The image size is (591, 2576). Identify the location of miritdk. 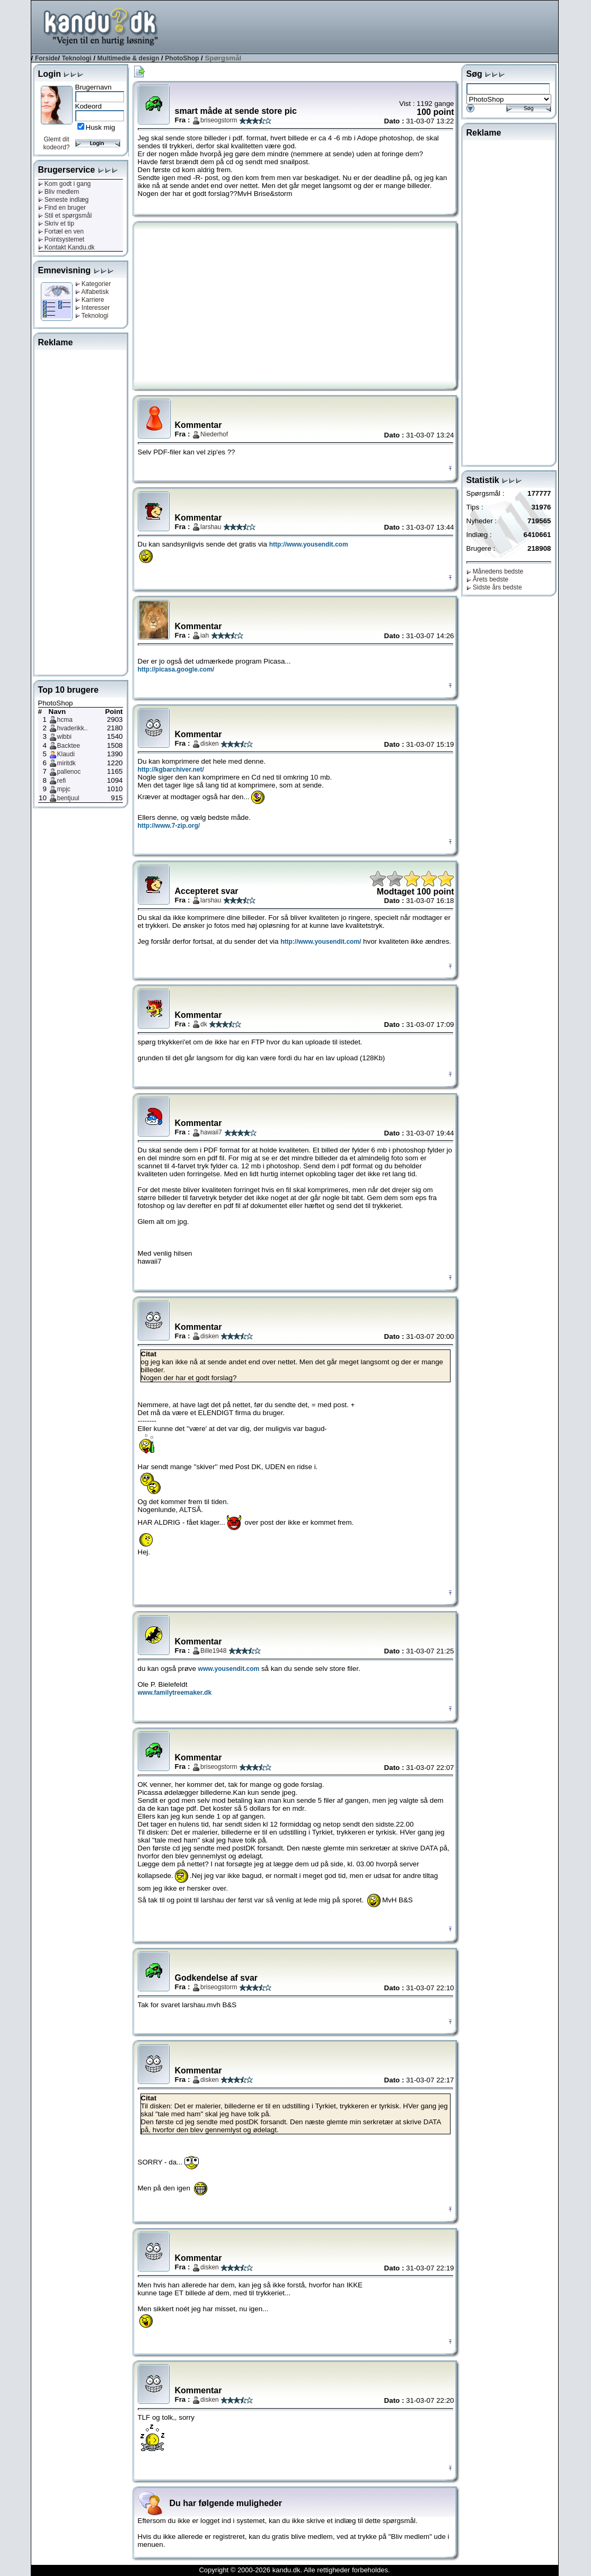
(66, 763).